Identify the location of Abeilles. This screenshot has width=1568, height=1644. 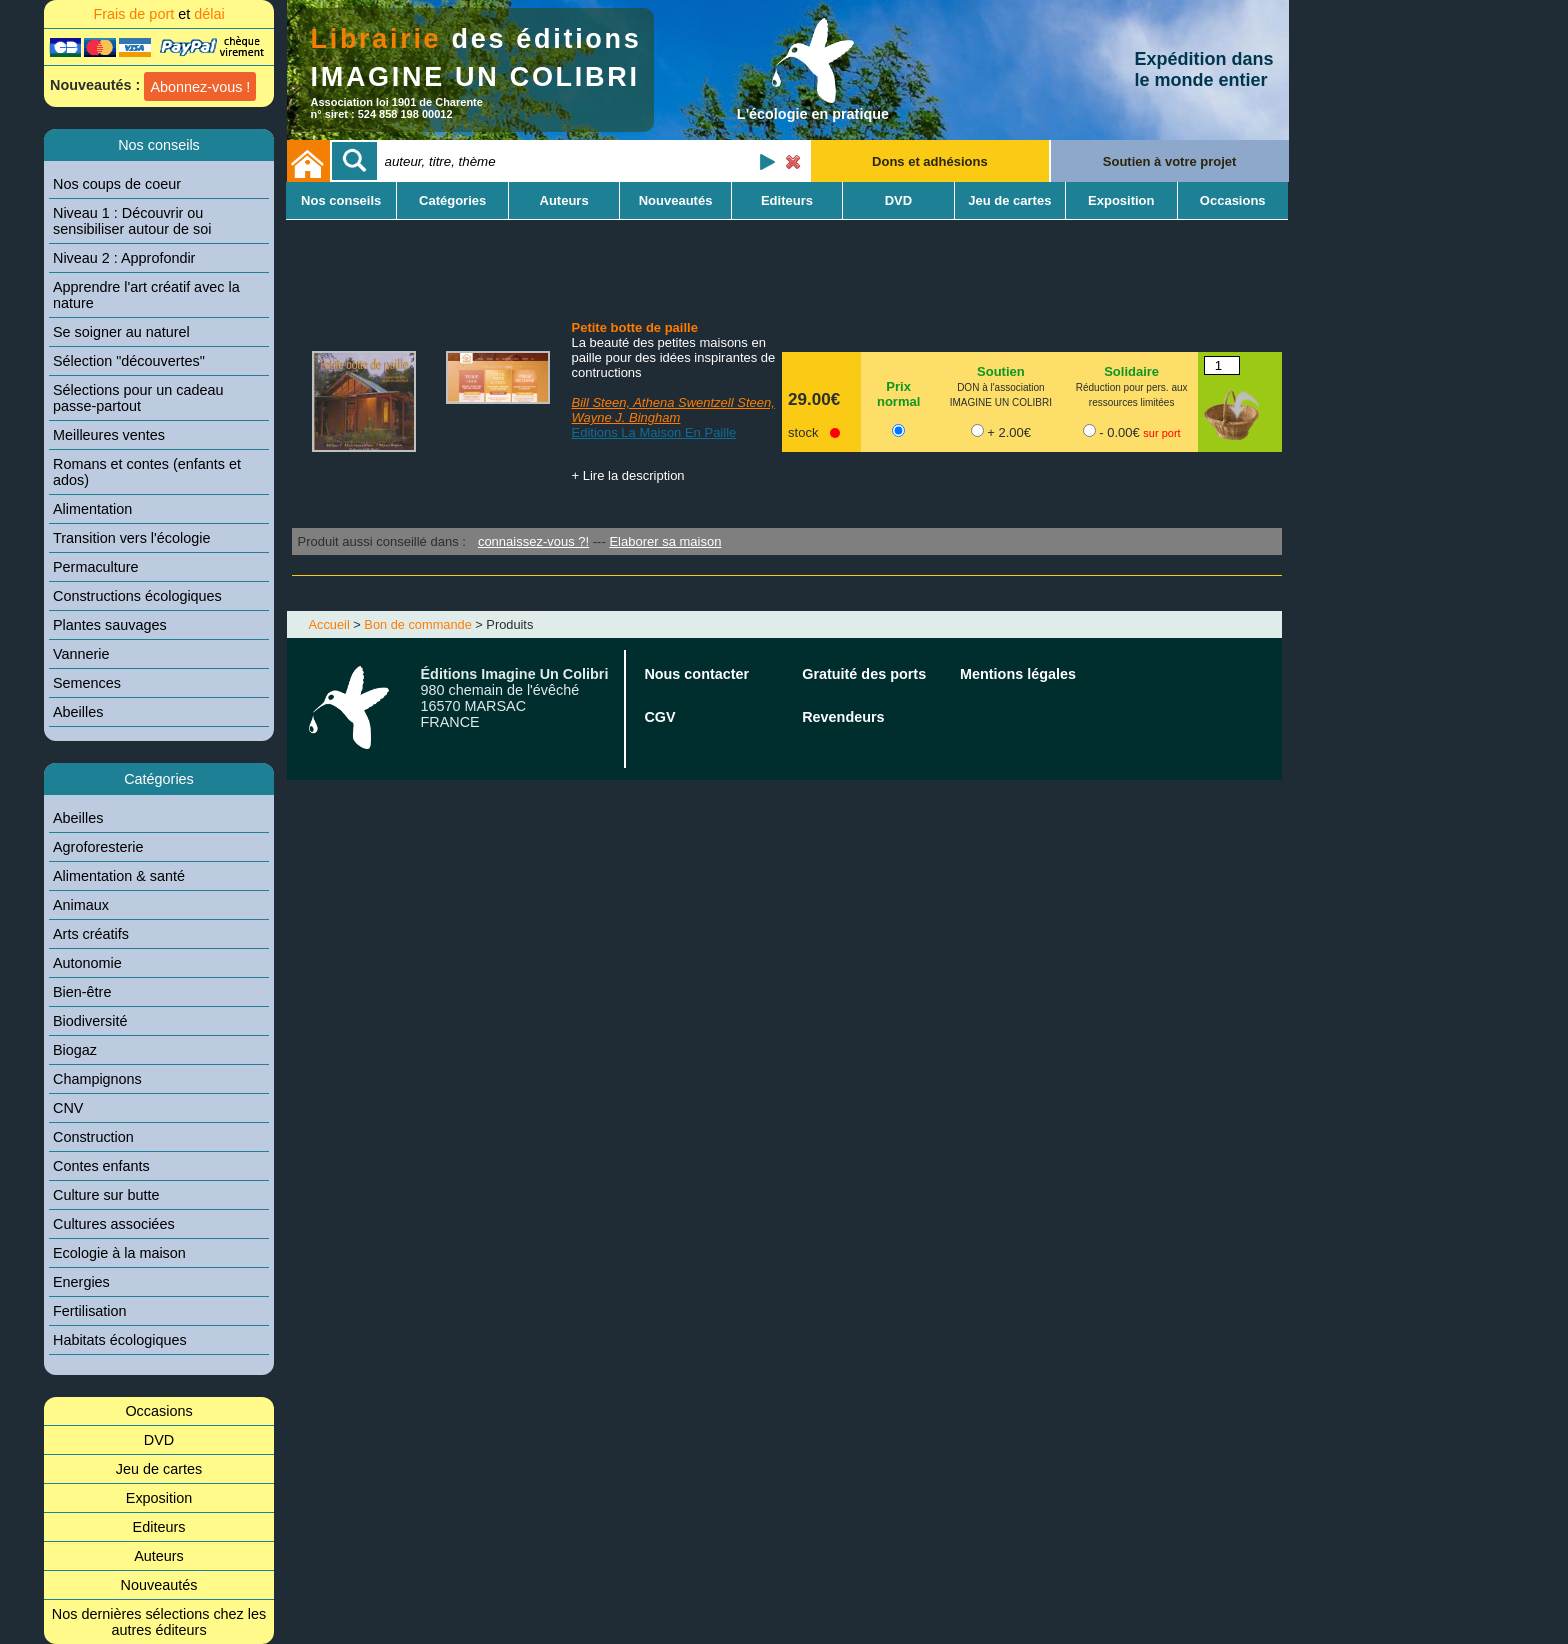
(78, 712).